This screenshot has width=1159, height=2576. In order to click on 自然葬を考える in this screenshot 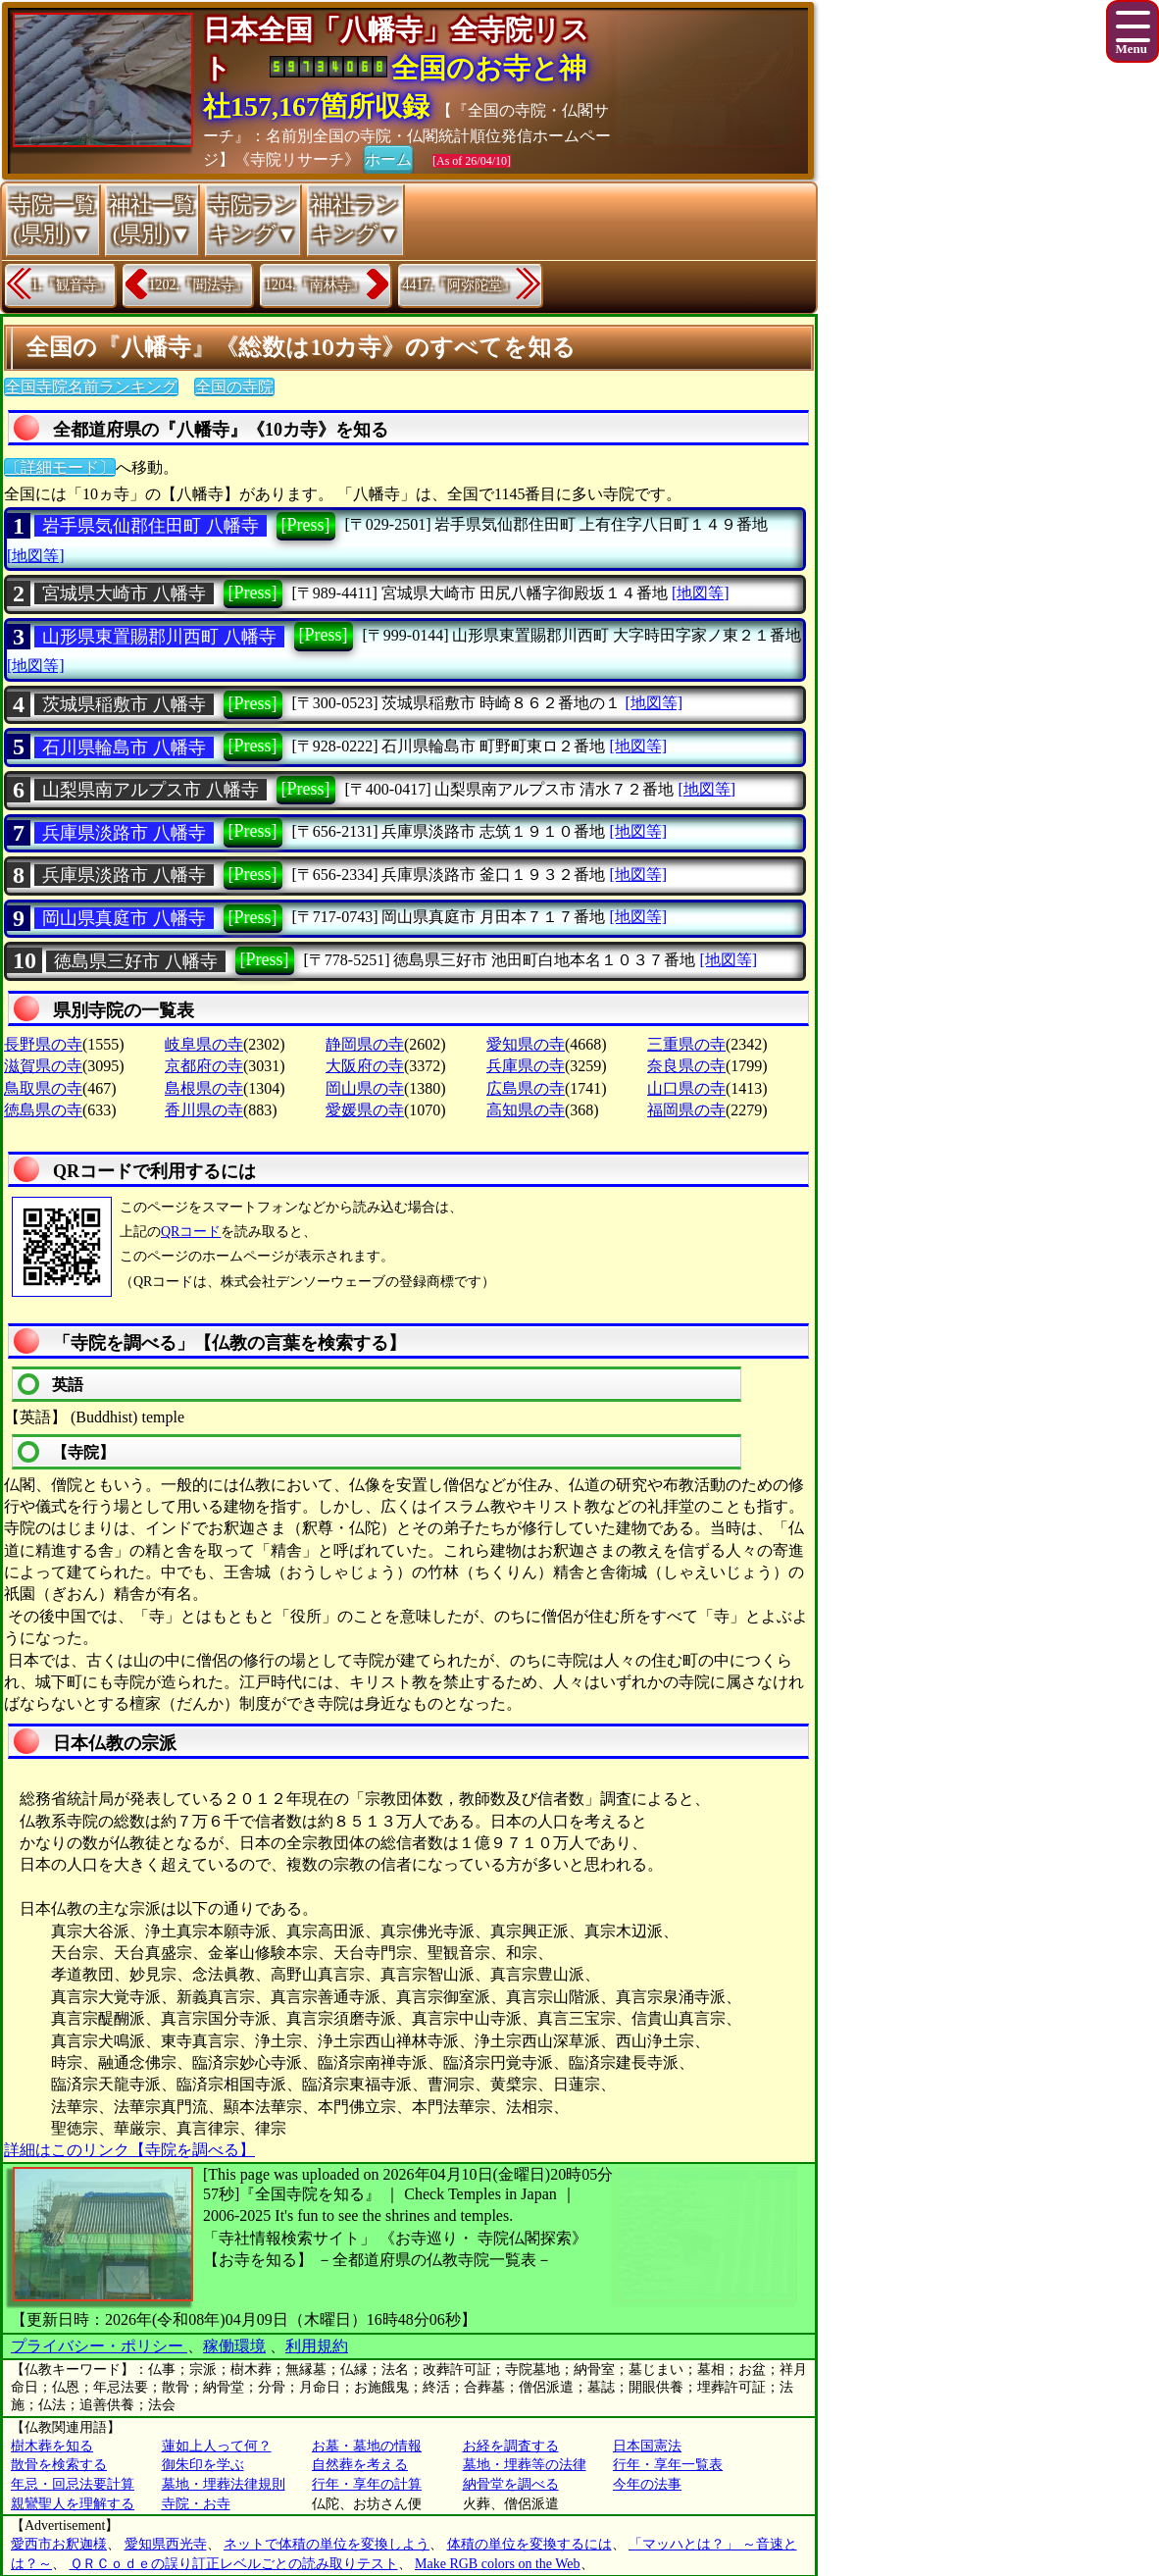, I will do `click(360, 2464)`.